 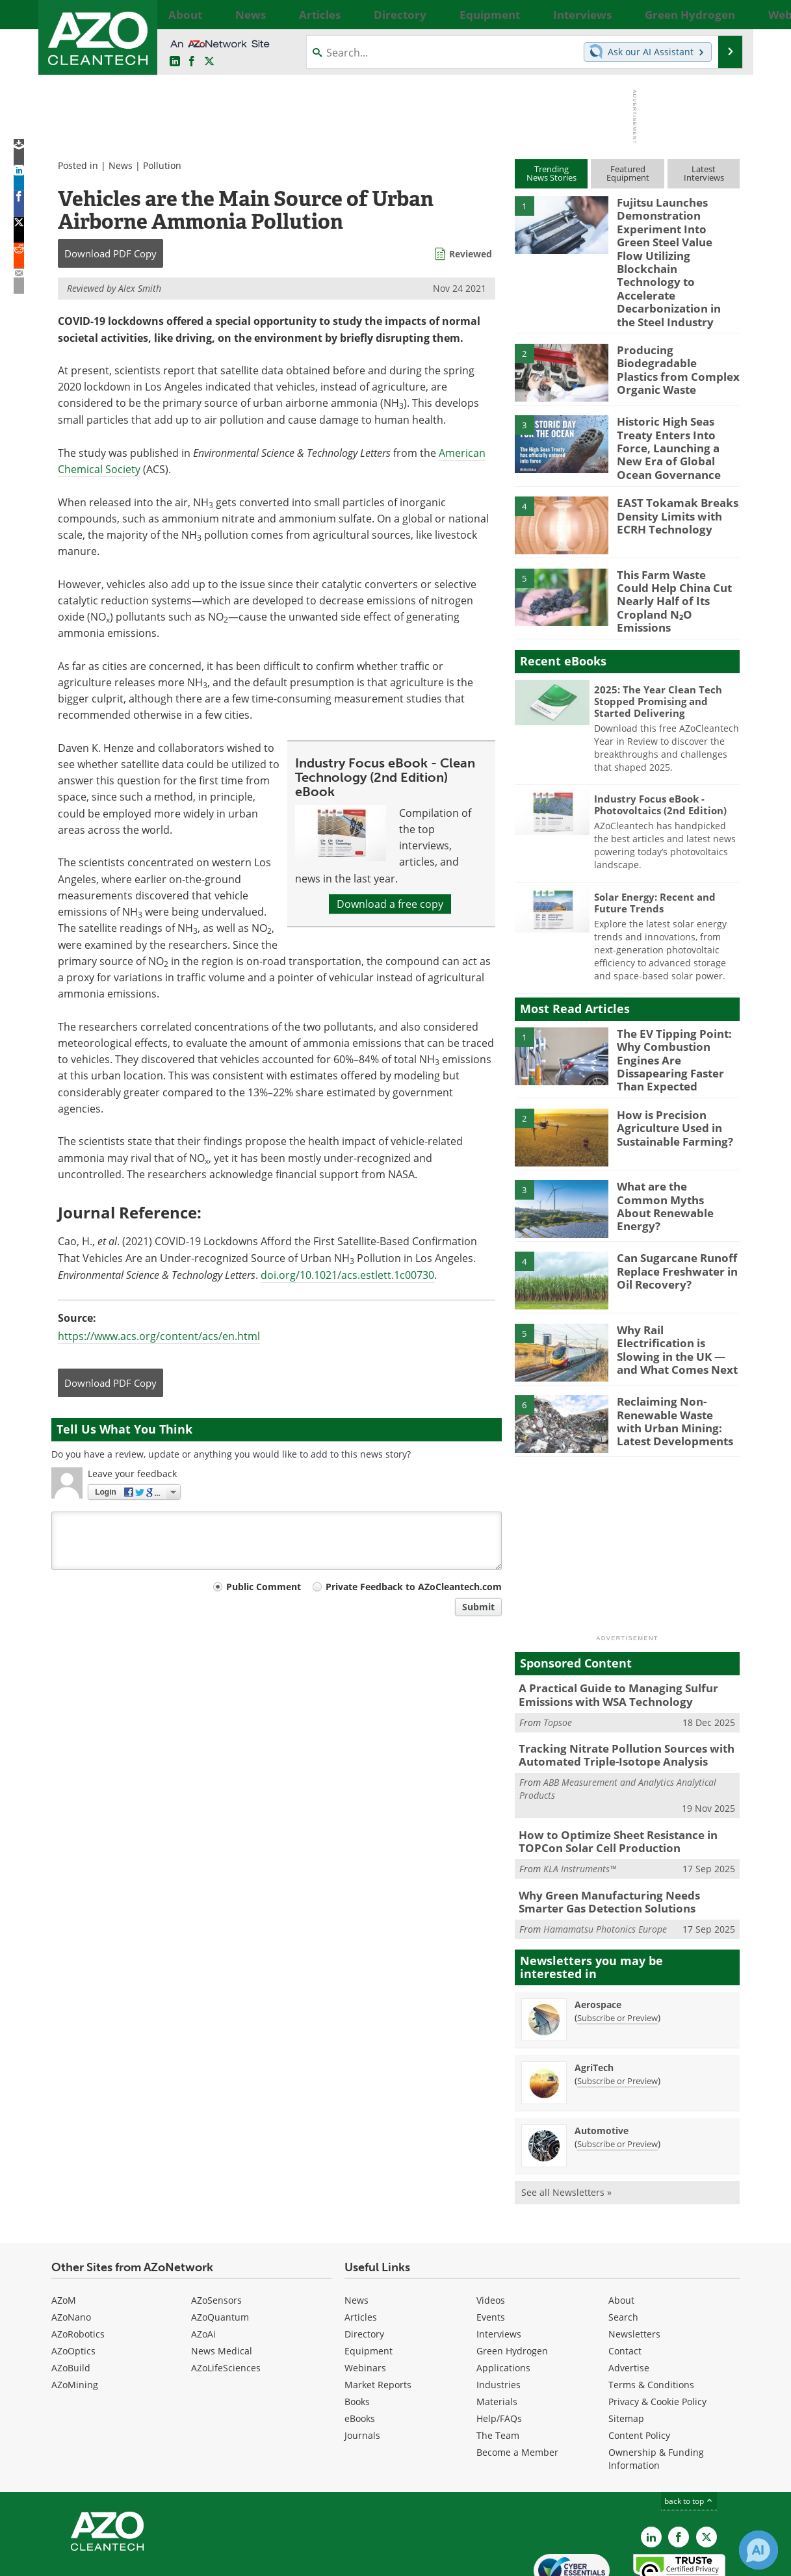 What do you see at coordinates (70, 2301) in the screenshot?
I see `AZoBuild` at bounding box center [70, 2301].